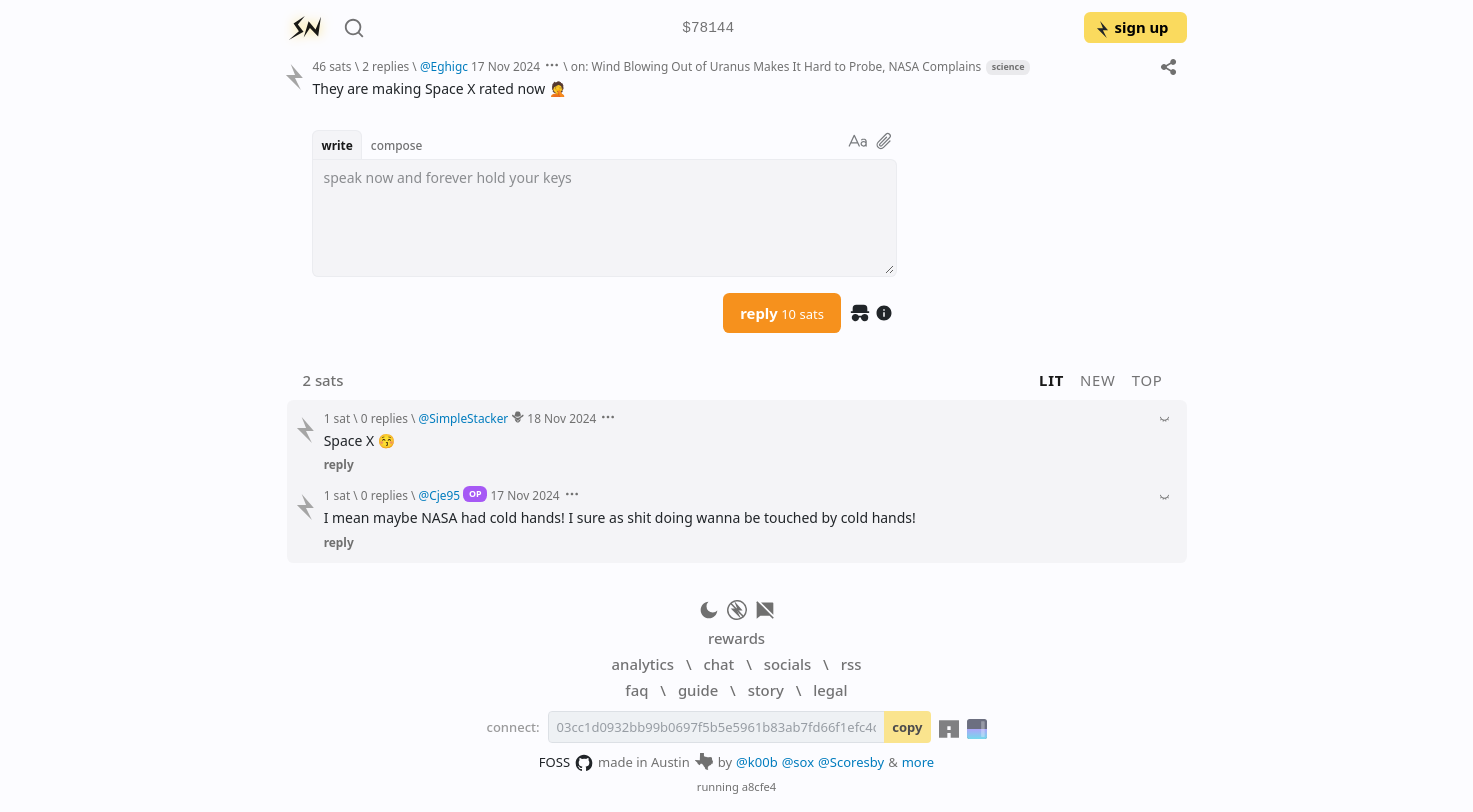 This screenshot has width=1473, height=812. I want to click on guide, so click(698, 690).